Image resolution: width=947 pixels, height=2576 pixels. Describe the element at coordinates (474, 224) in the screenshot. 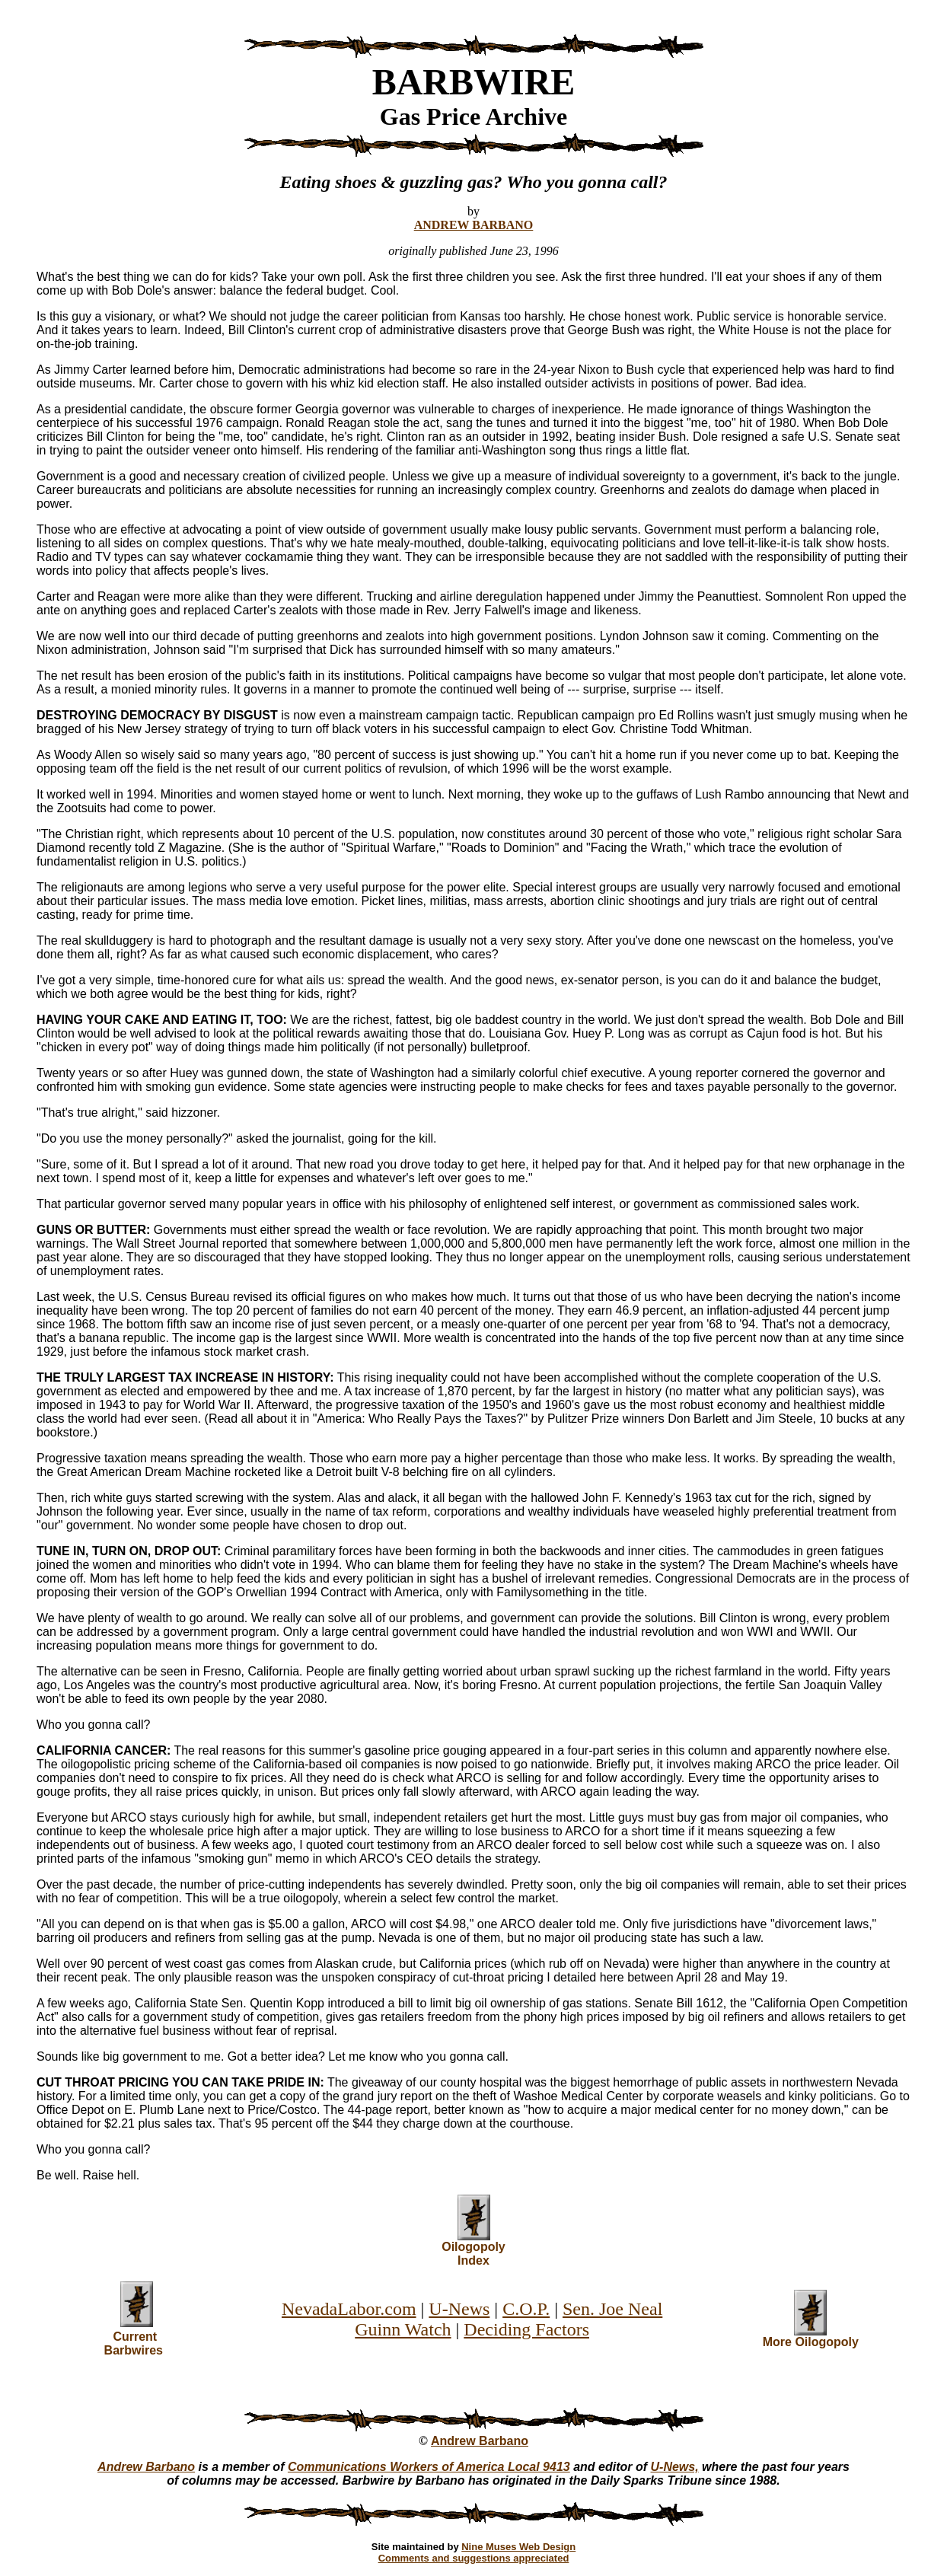

I see `ANDREW BARBANO` at that location.